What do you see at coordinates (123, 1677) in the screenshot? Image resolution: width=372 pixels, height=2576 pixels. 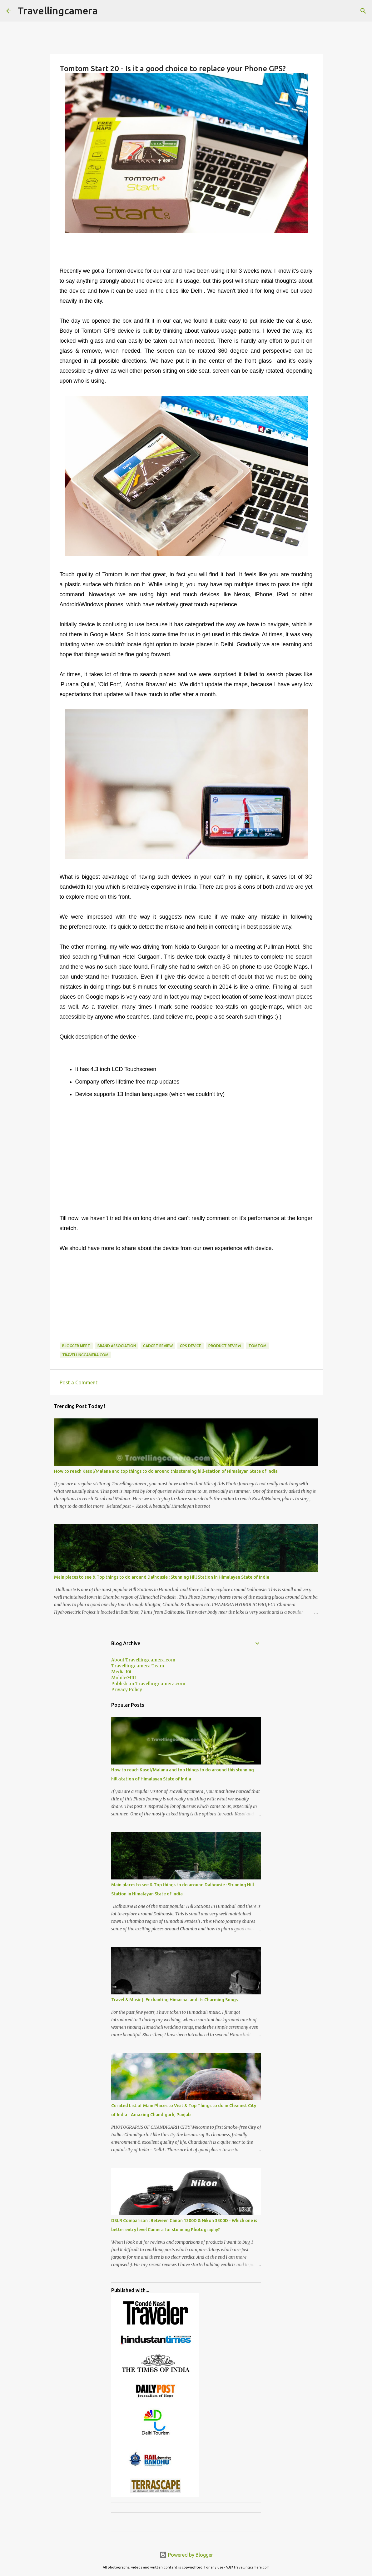 I see `MobileGIRI` at bounding box center [123, 1677].